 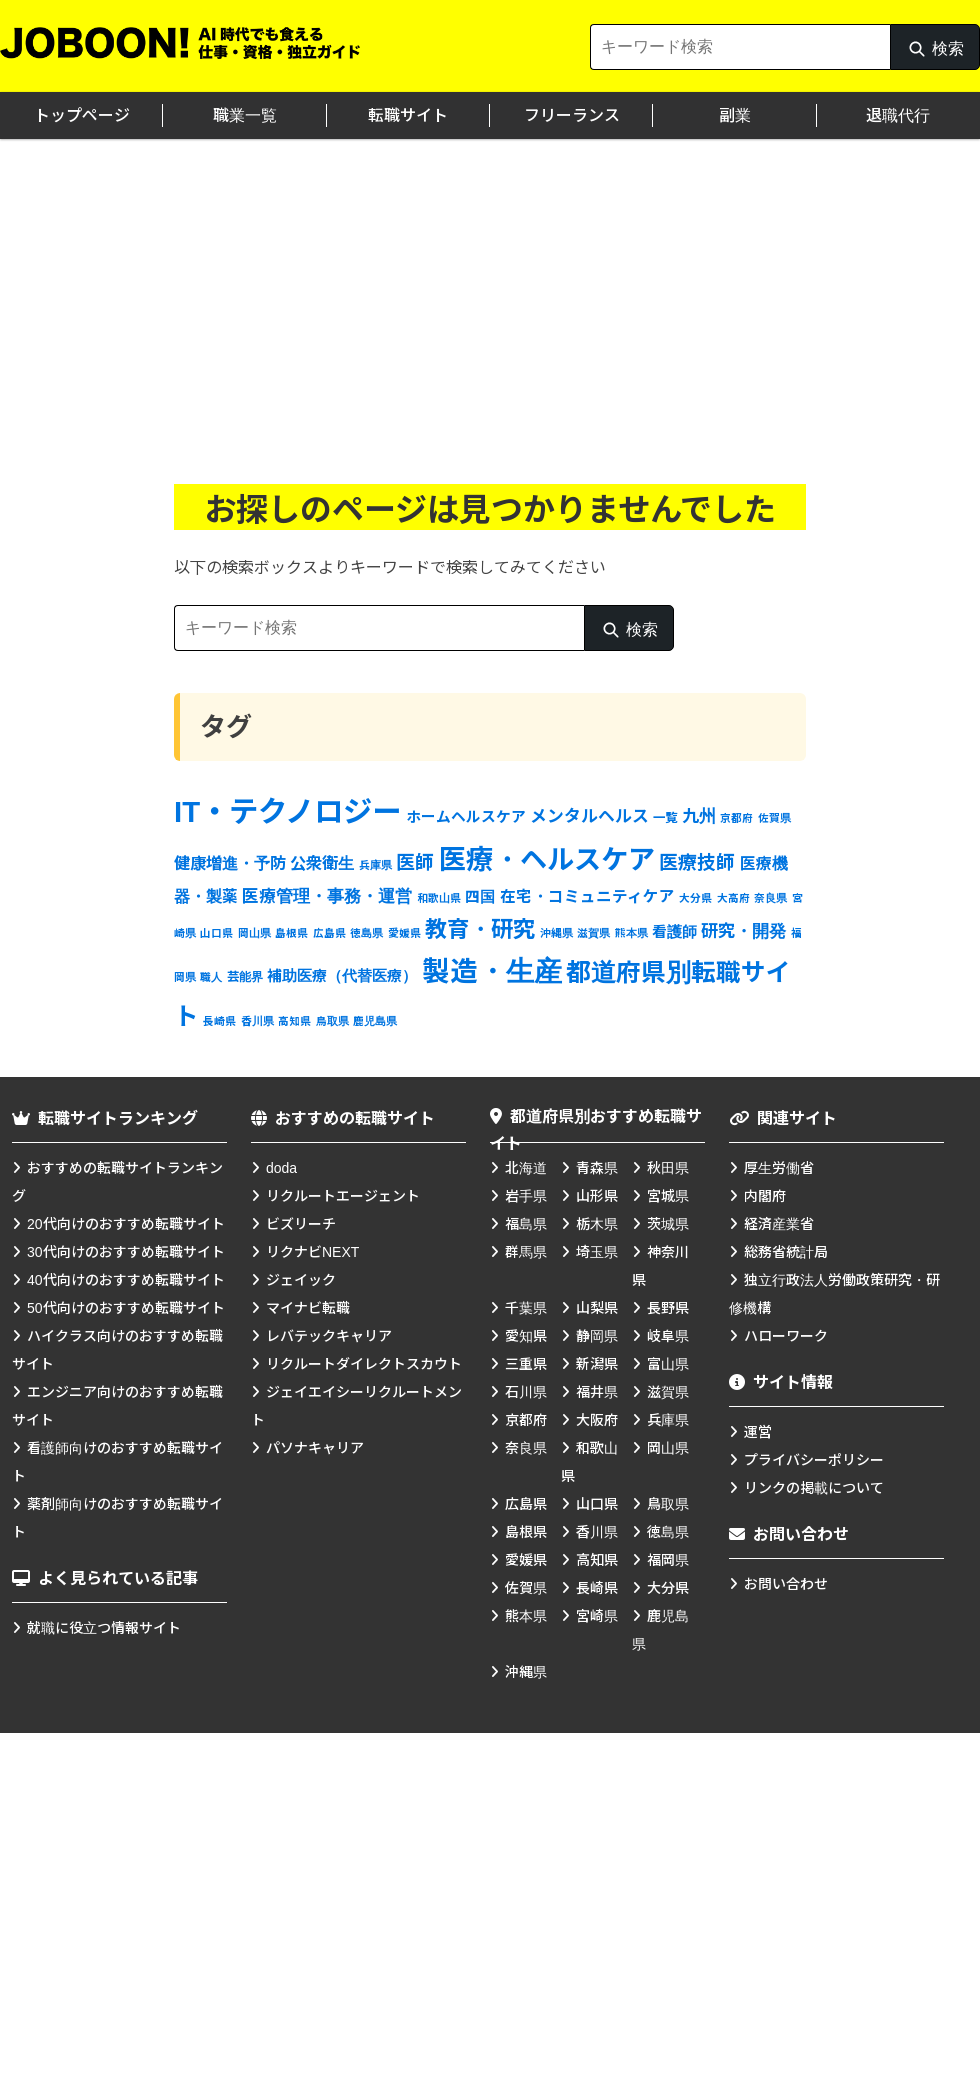 What do you see at coordinates (281, 1168) in the screenshot?
I see `doda` at bounding box center [281, 1168].